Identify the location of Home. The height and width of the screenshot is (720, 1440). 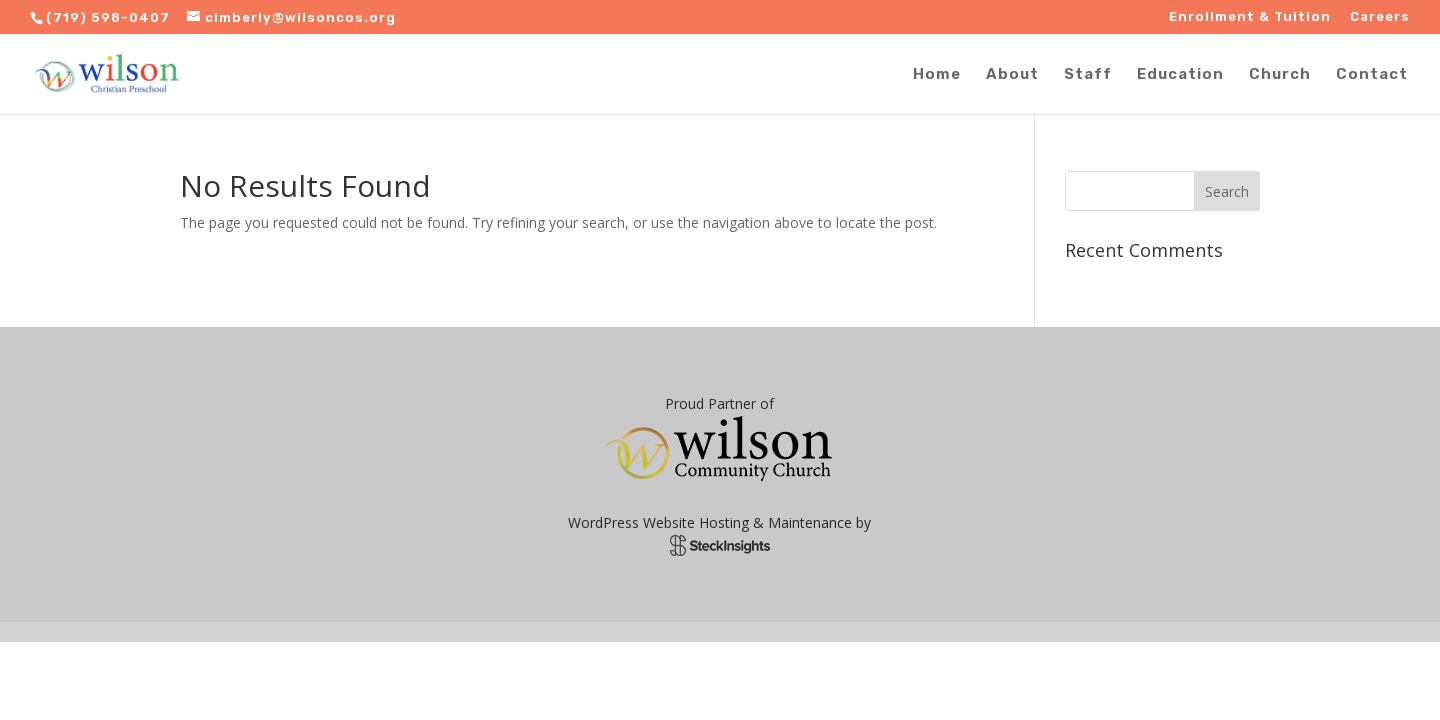
(937, 75).